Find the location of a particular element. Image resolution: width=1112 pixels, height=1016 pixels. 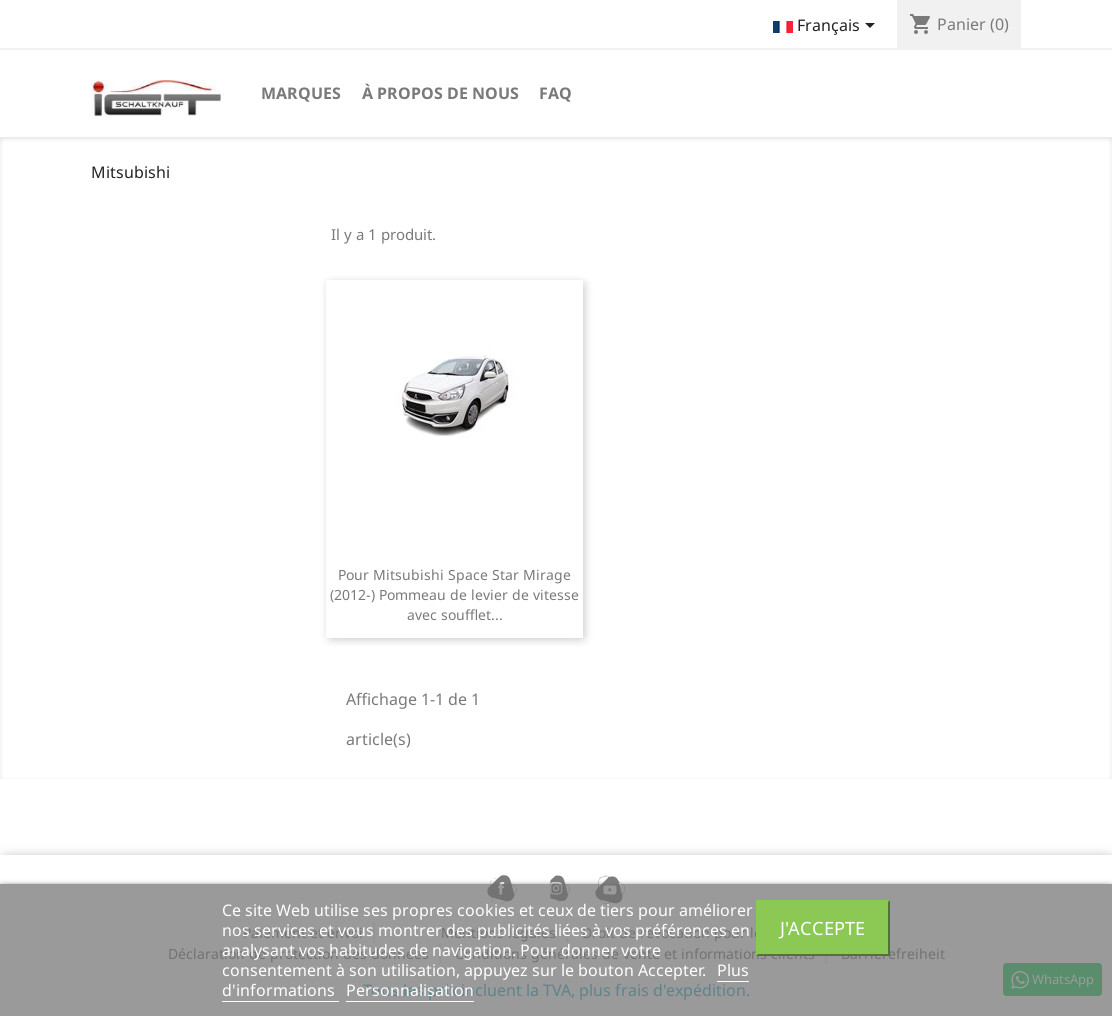

J'accepte is located at coordinates (822, 927).